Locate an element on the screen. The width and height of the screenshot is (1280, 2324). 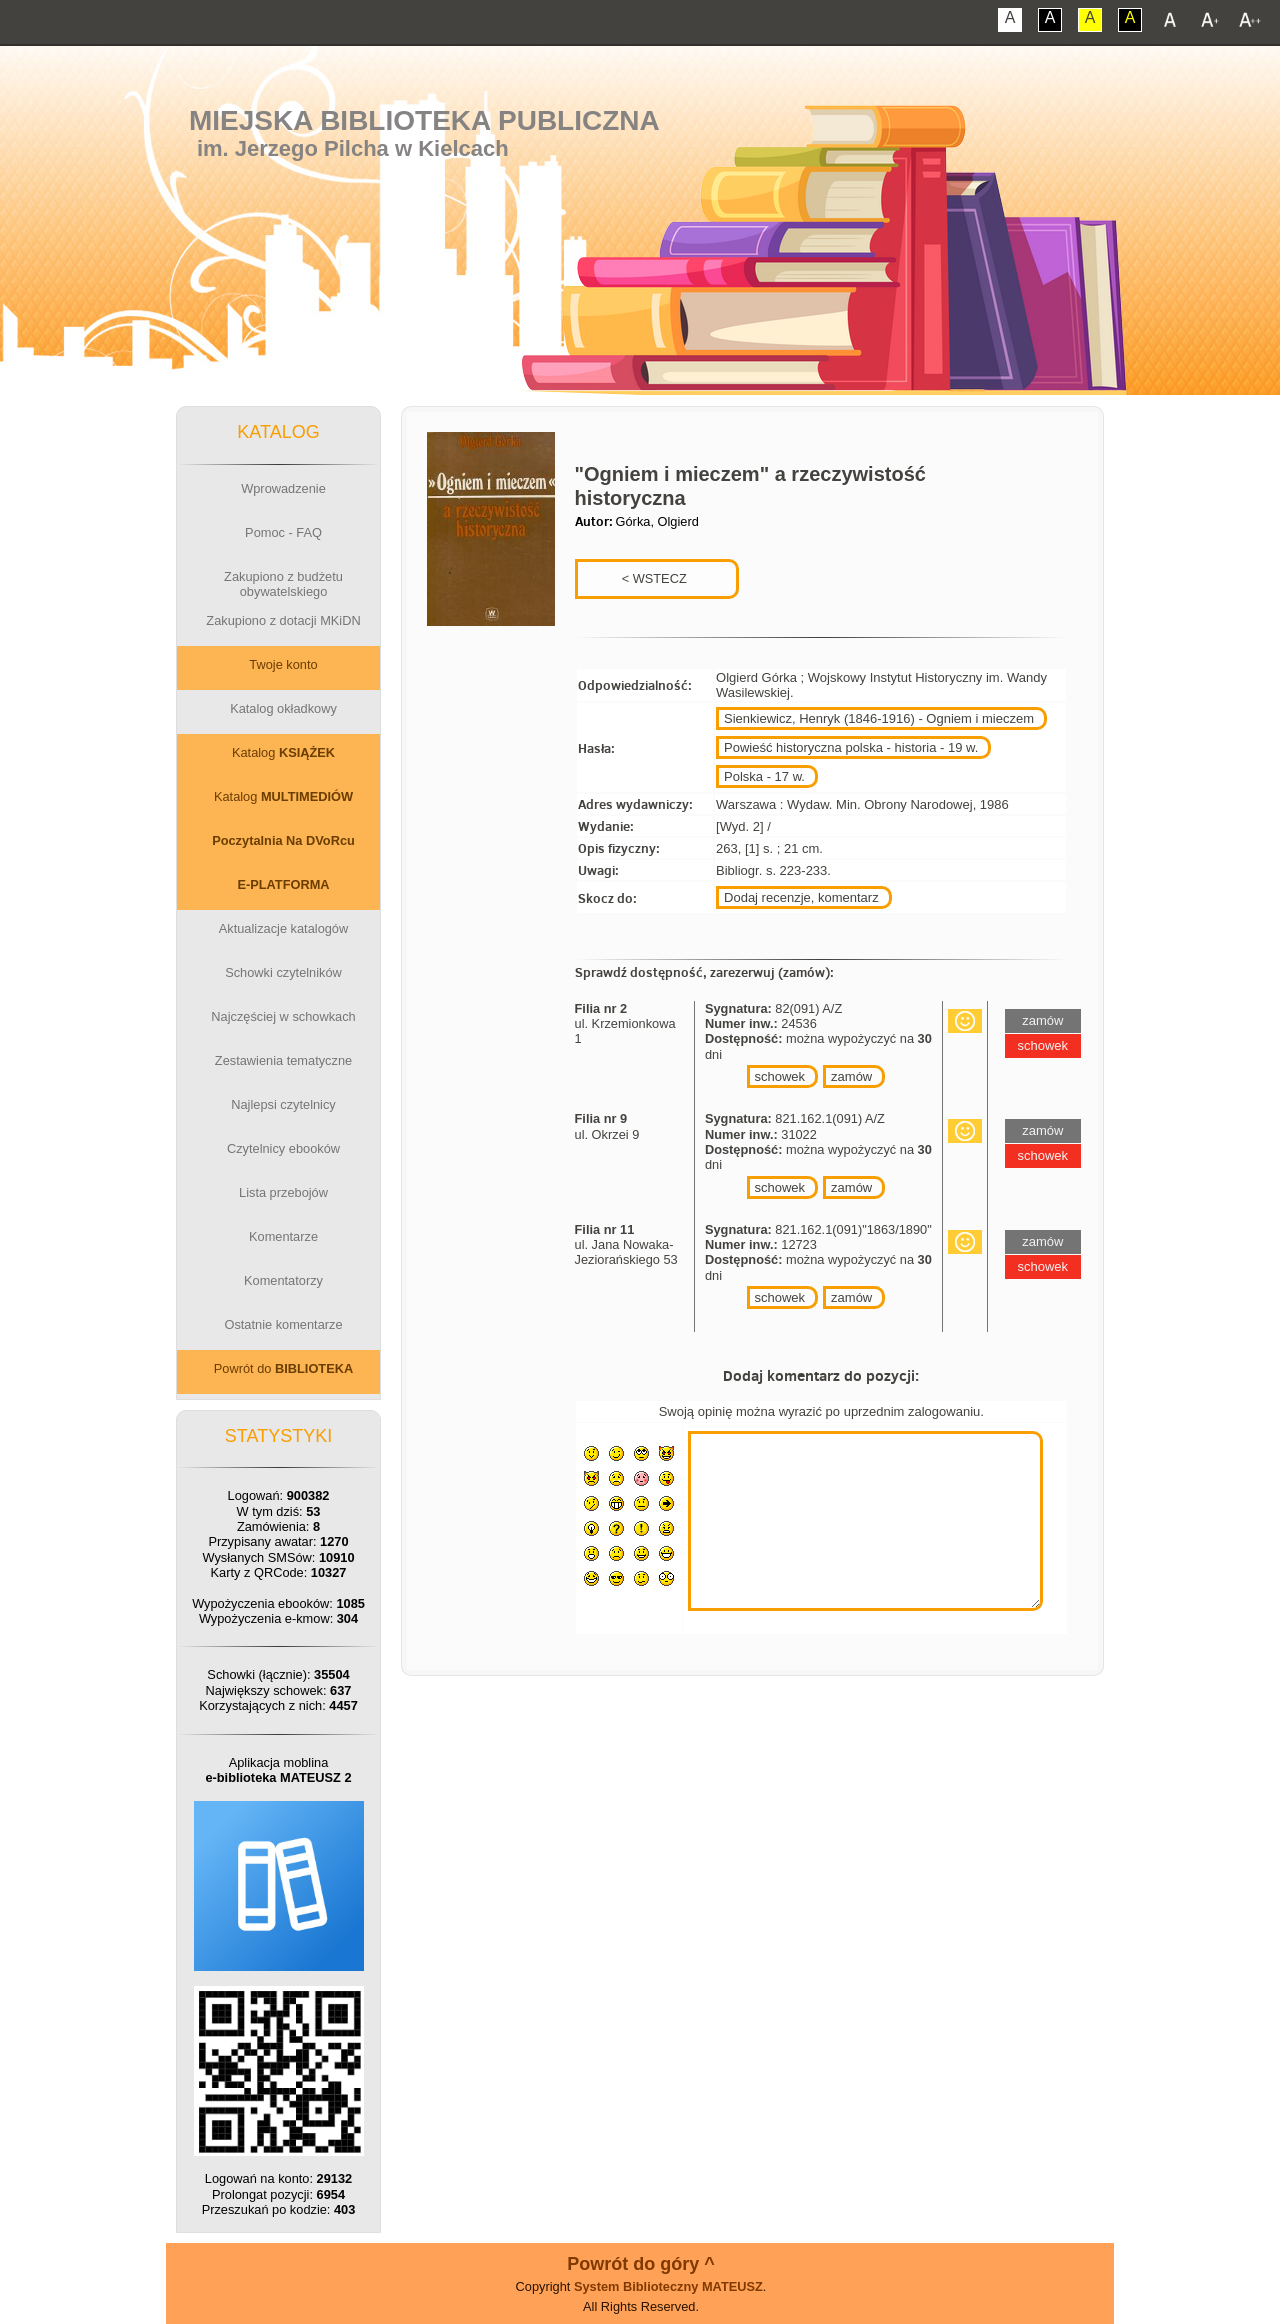
Miejska Biblioteka Publiczna is located at coordinates (424, 120).